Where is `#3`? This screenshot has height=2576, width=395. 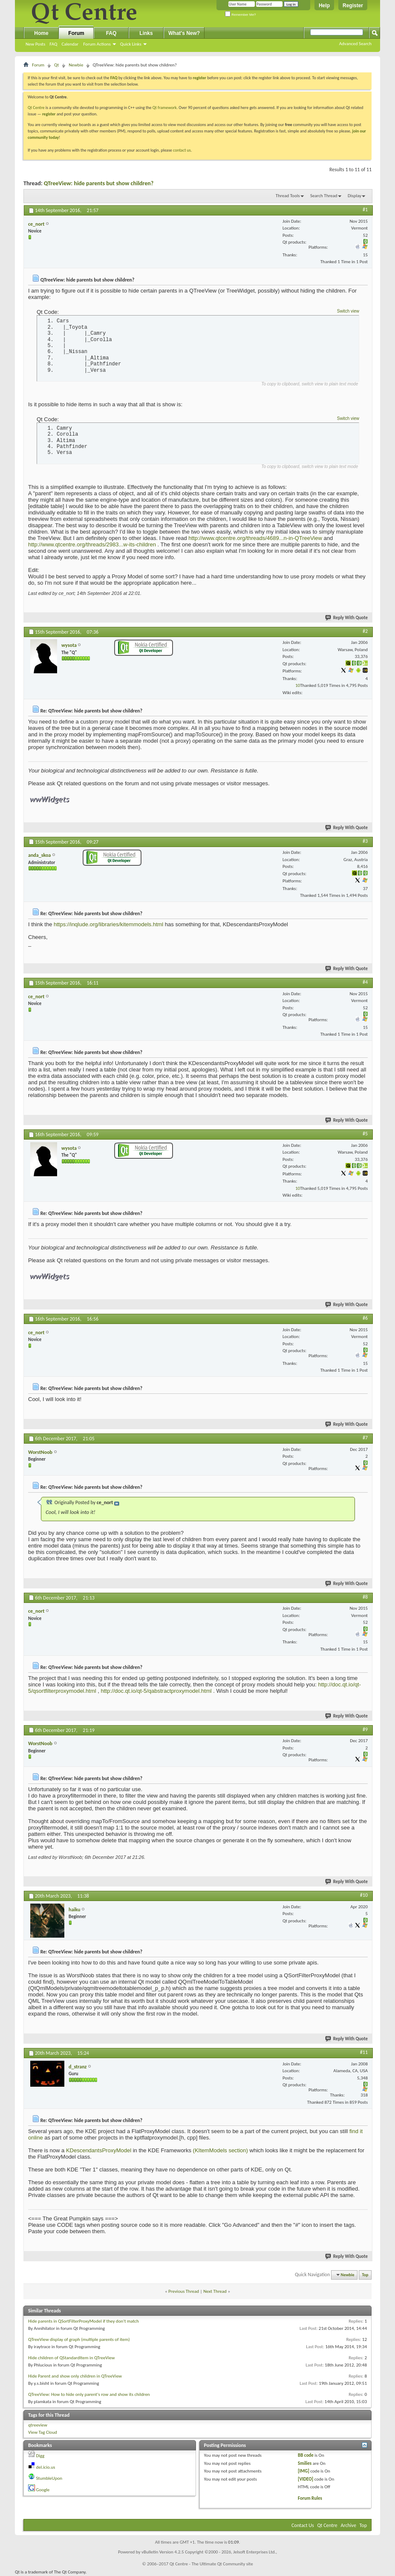 #3 is located at coordinates (365, 841).